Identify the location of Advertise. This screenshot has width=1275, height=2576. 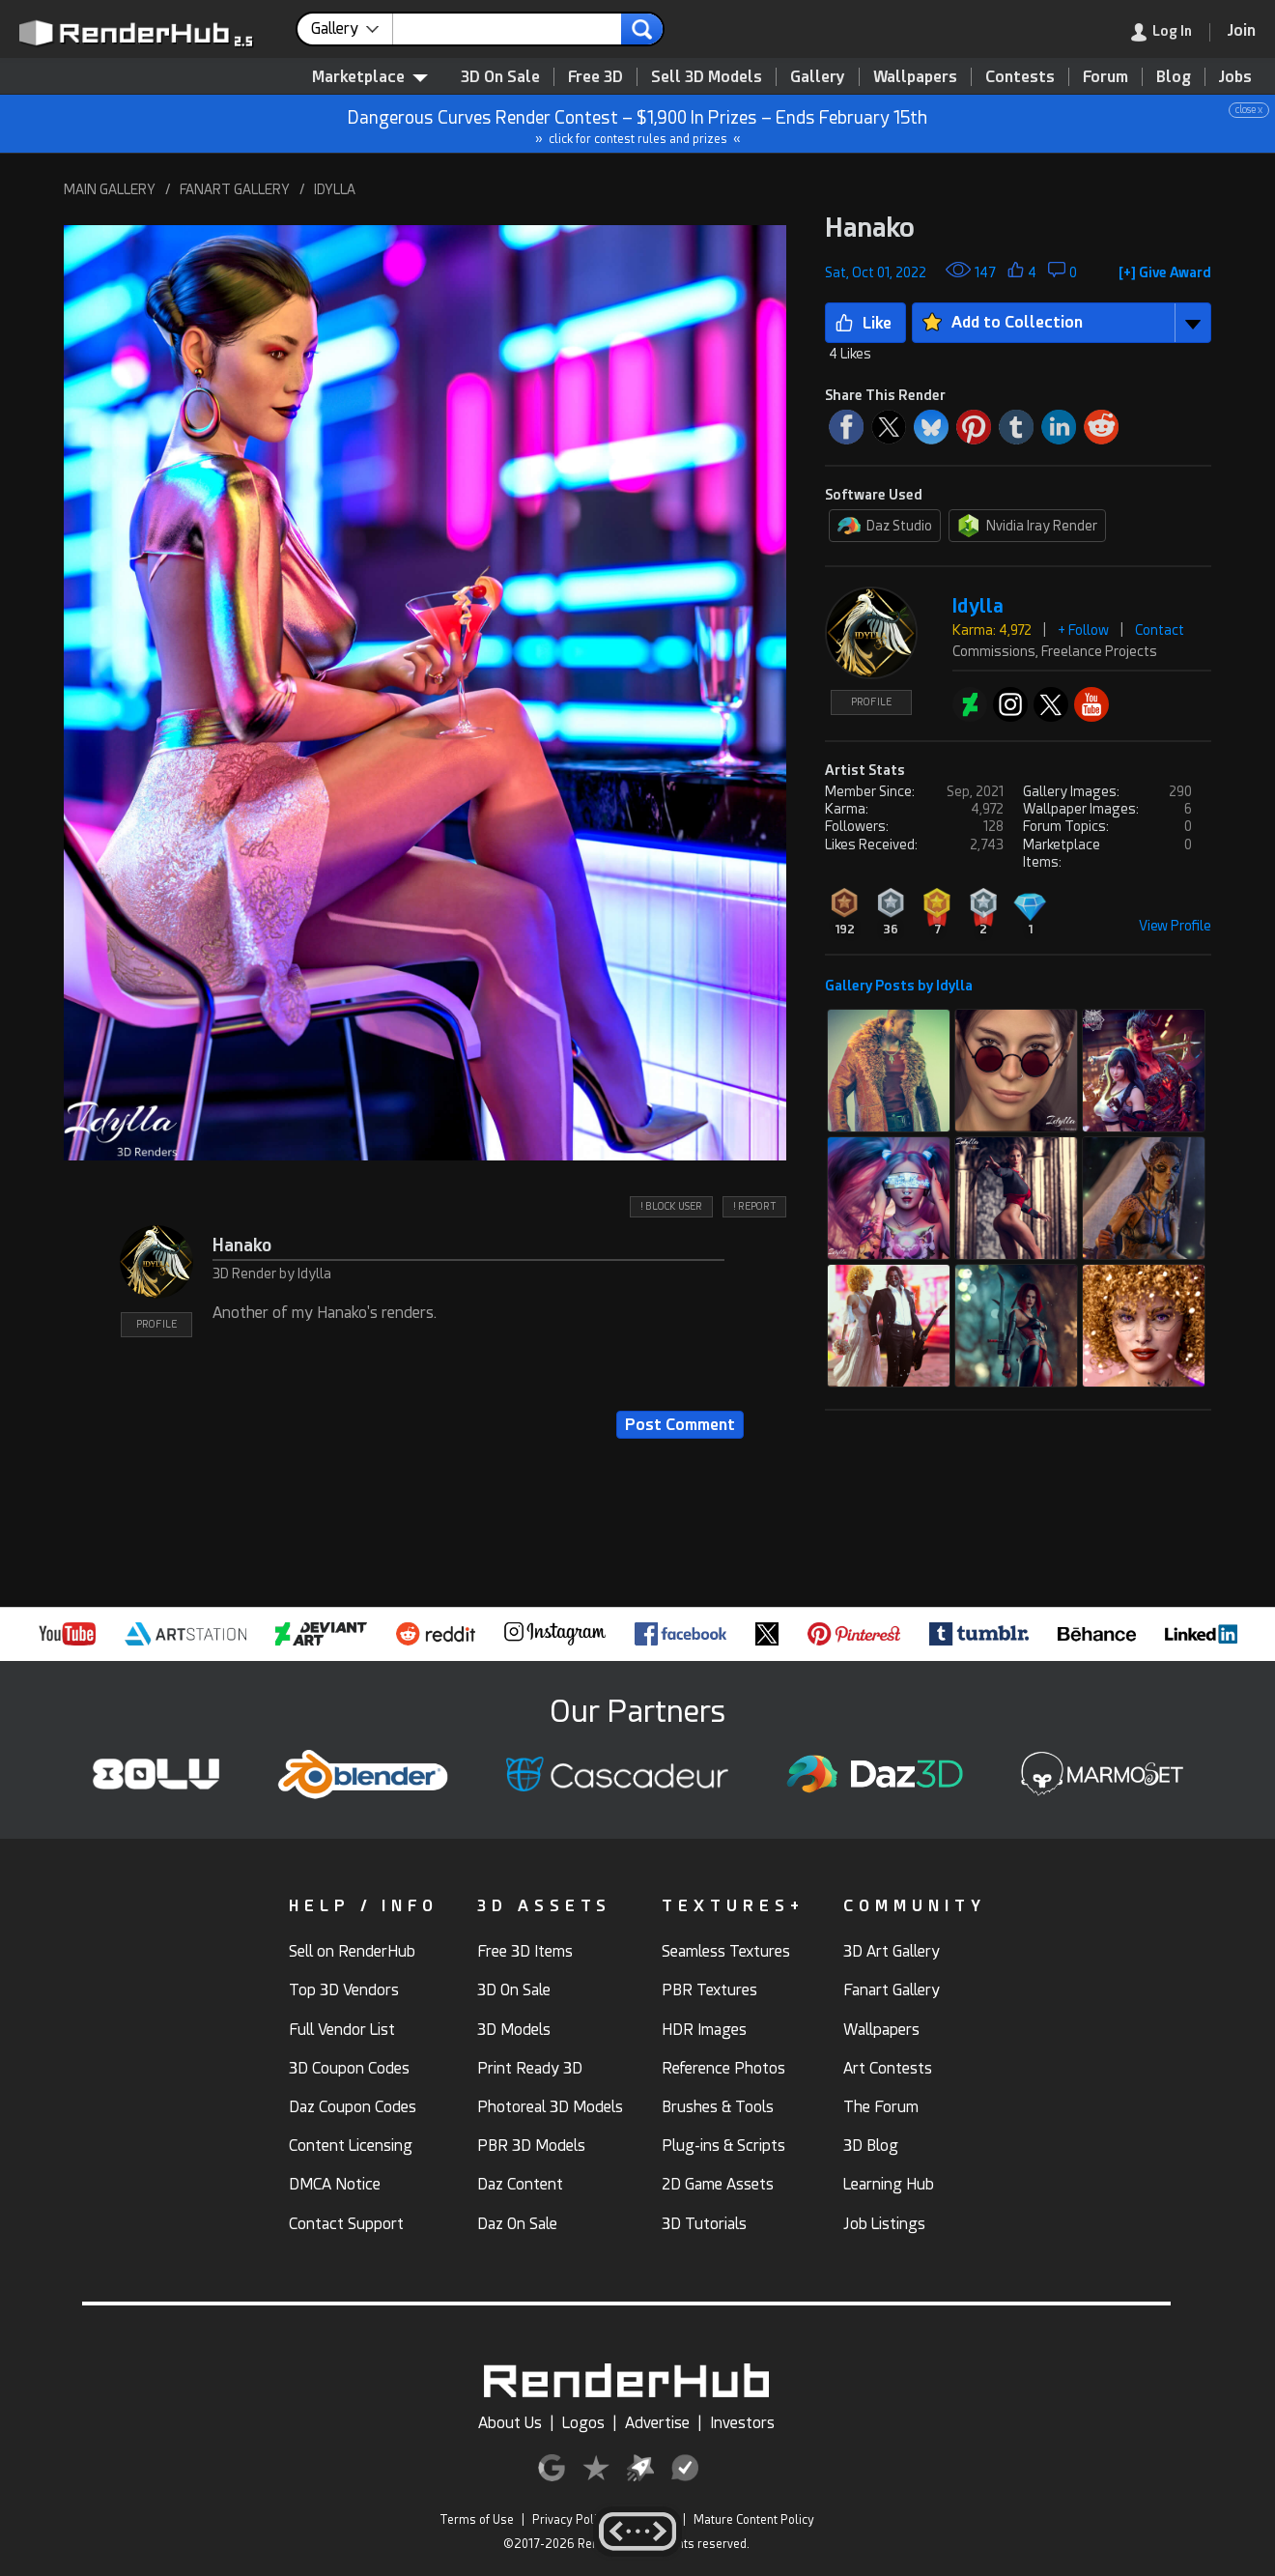
(657, 2423).